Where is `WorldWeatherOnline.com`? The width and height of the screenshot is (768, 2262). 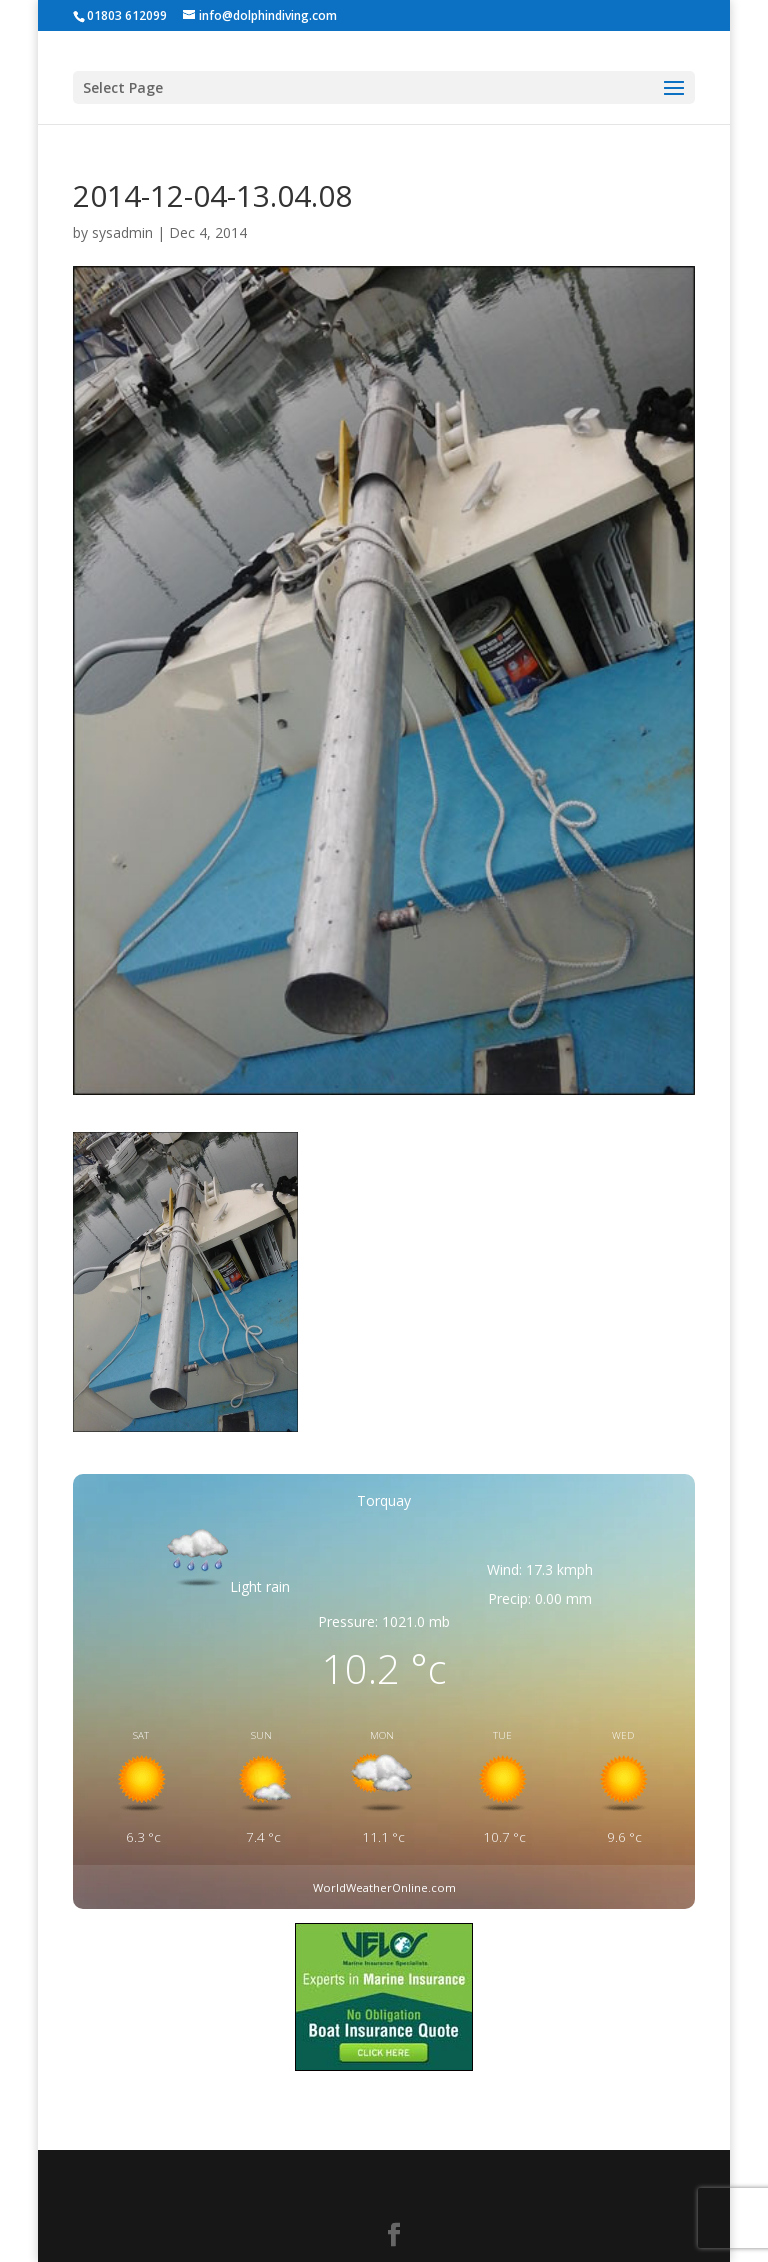 WorldWeatherOnline.com is located at coordinates (384, 1887).